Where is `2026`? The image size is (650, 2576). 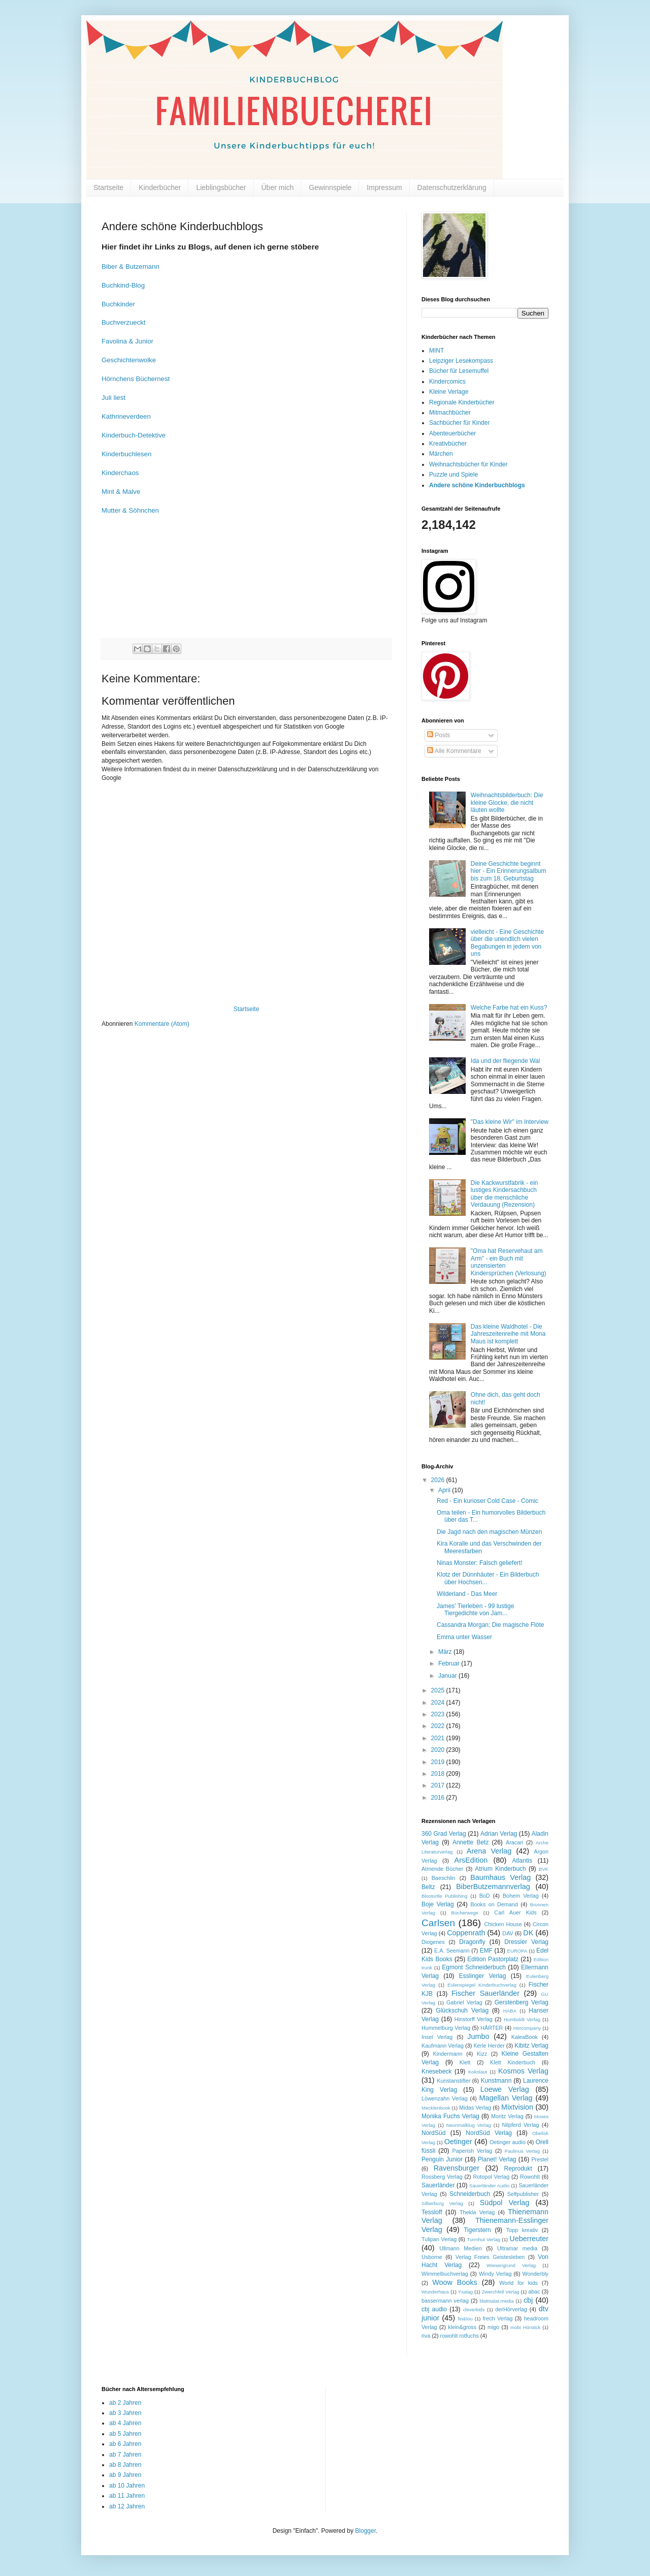
2026 is located at coordinates (438, 1480).